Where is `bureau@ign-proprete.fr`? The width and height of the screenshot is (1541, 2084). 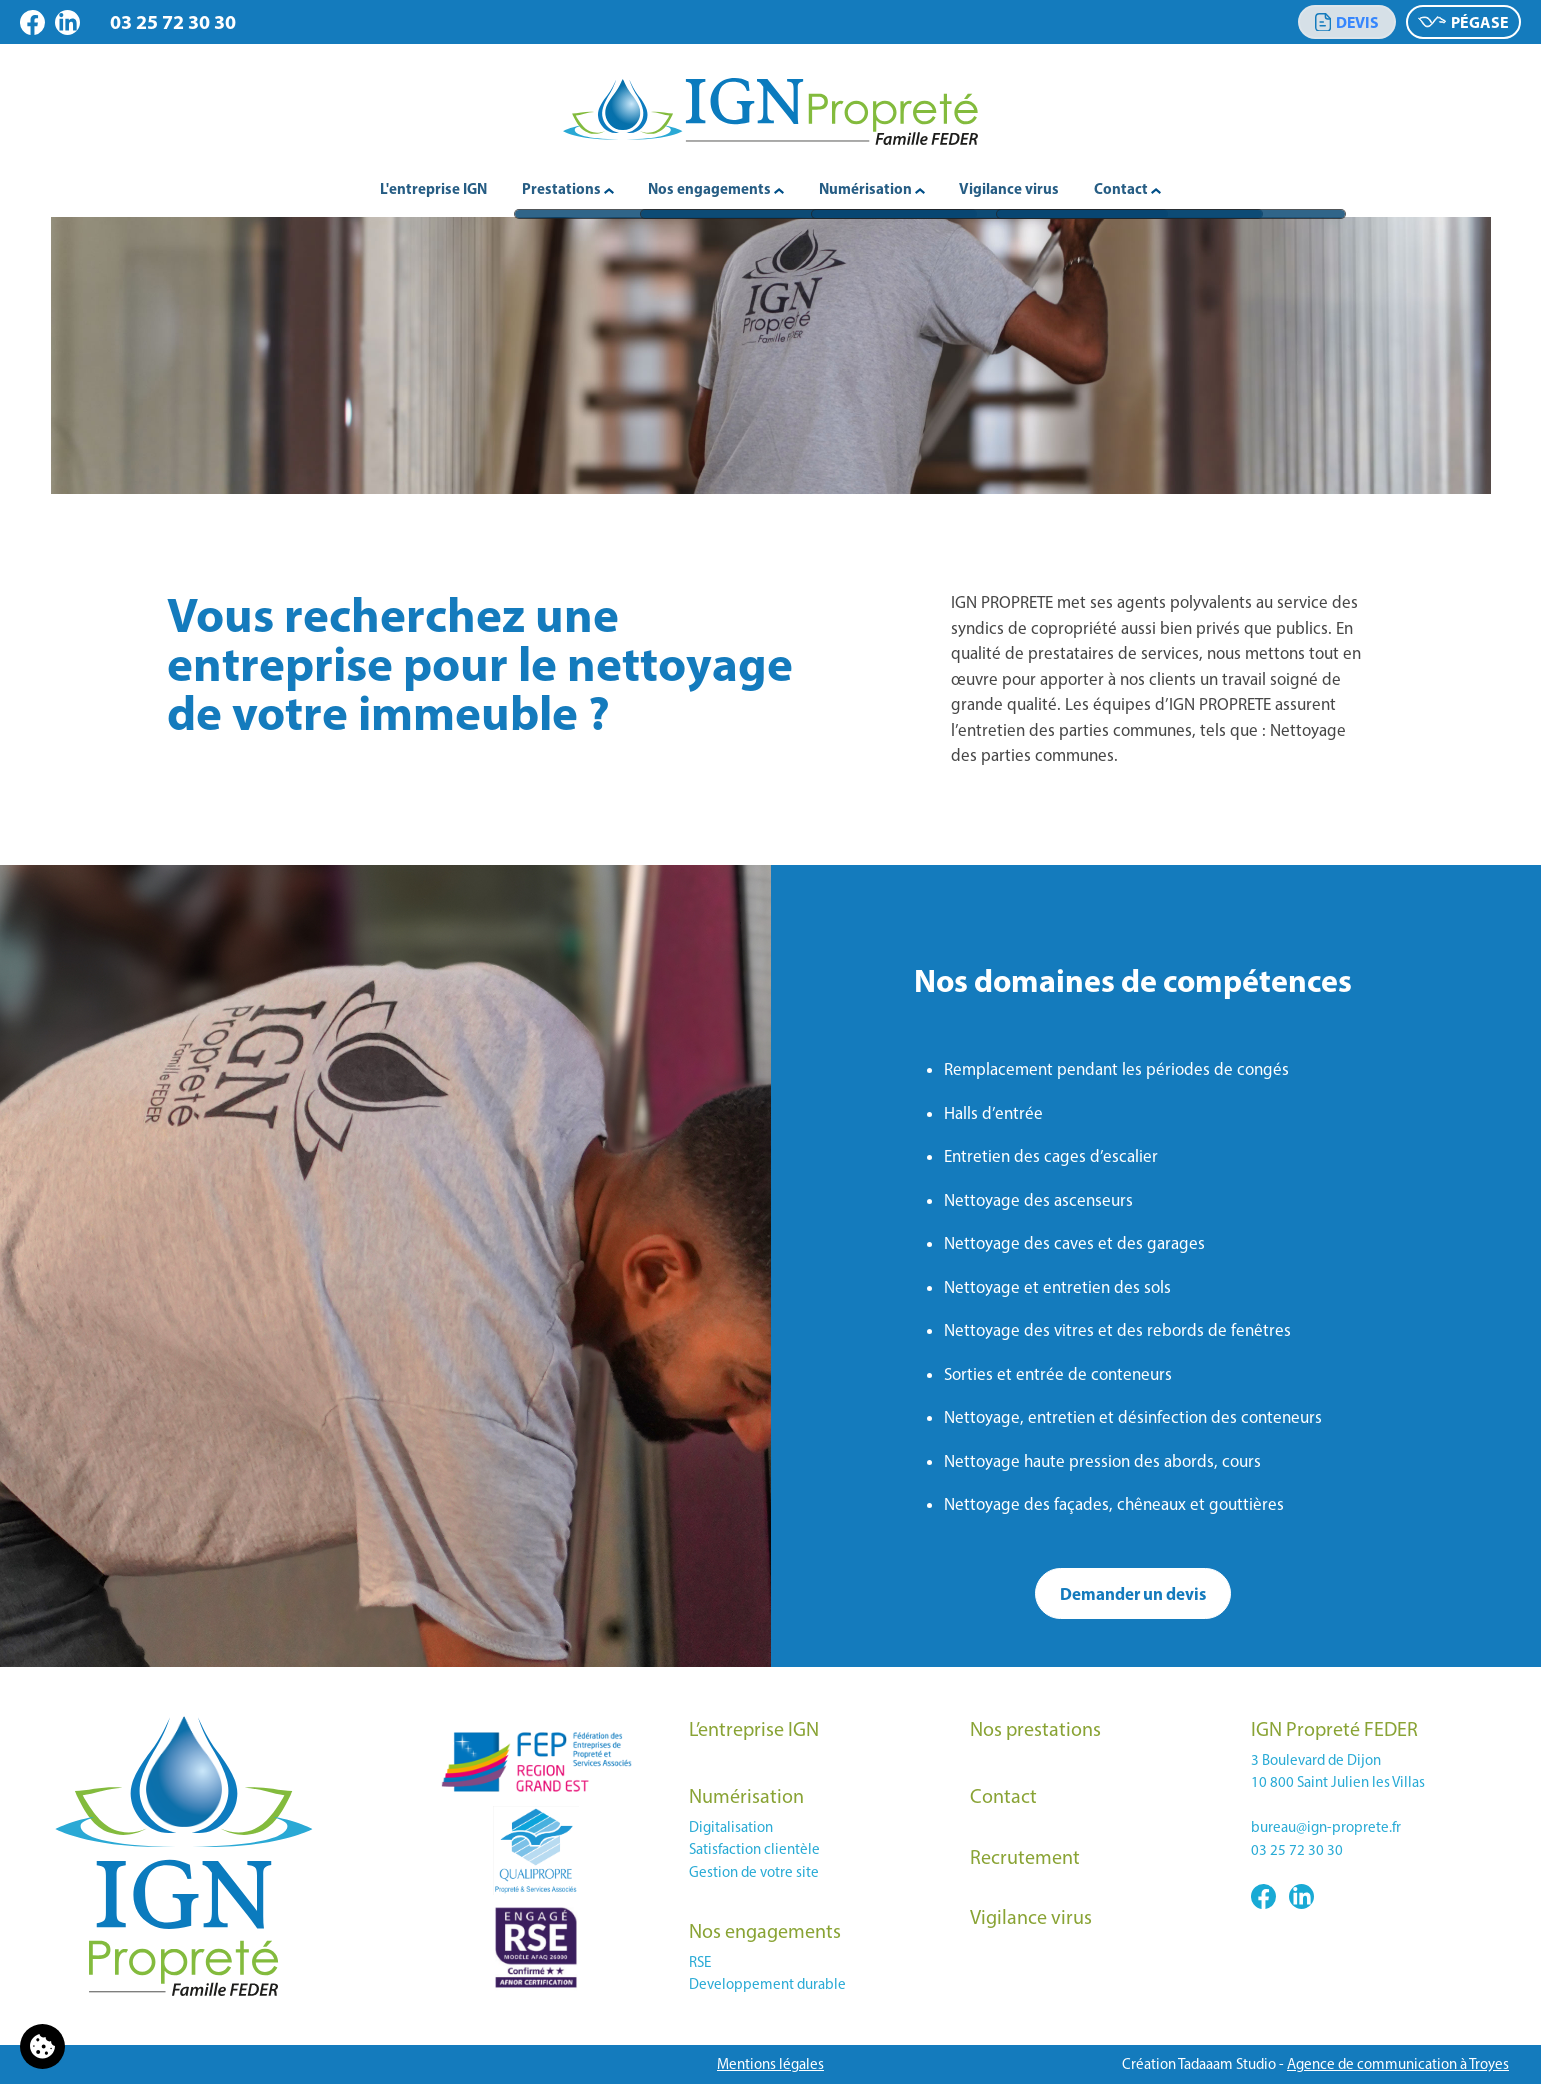 bureau@ign-proprete.fr is located at coordinates (1326, 1827).